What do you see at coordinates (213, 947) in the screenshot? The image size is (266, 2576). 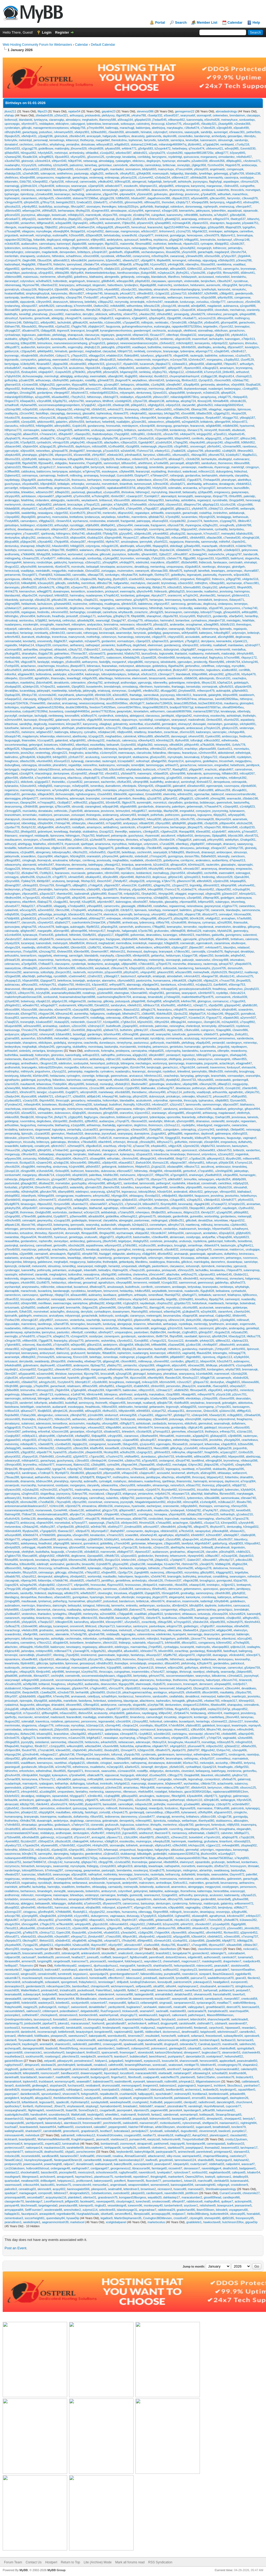 I see `m4nlsow971` at bounding box center [213, 947].